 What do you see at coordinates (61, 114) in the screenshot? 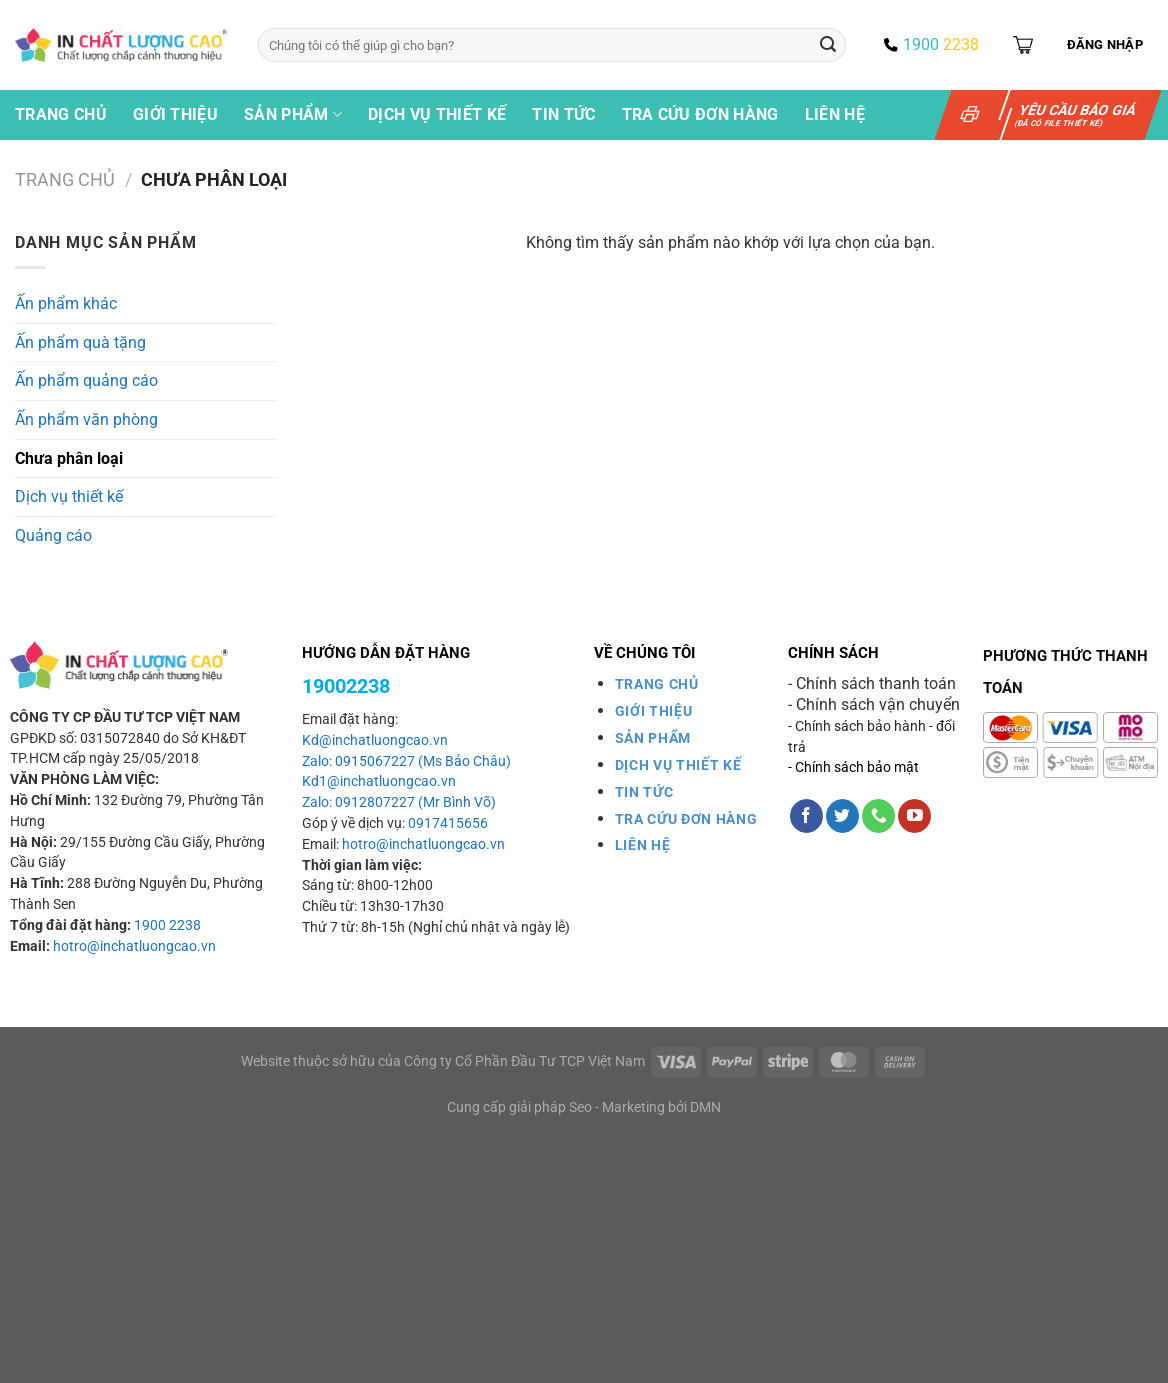
I see `Trang chủ` at bounding box center [61, 114].